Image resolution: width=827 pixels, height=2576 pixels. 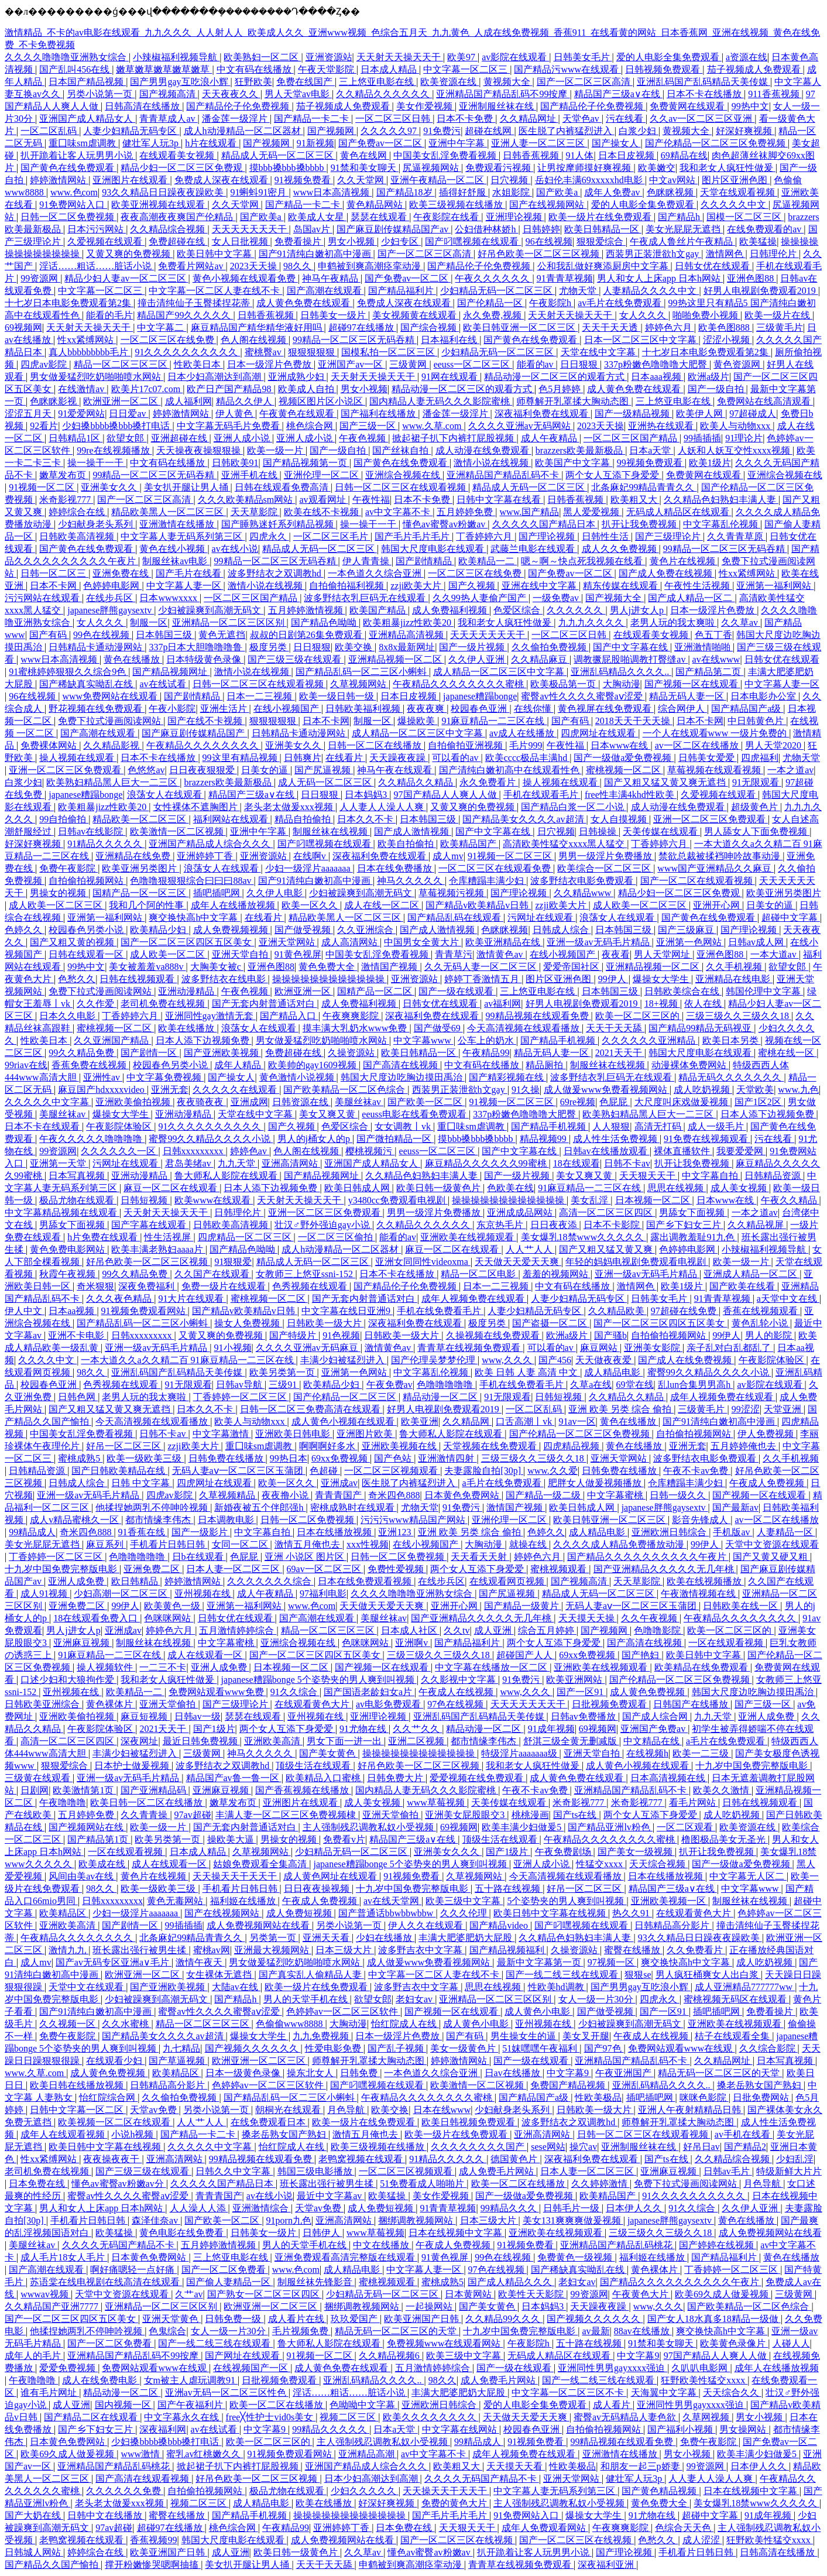 I want to click on 久久久久久在线观看, so click(x=236, y=1090).